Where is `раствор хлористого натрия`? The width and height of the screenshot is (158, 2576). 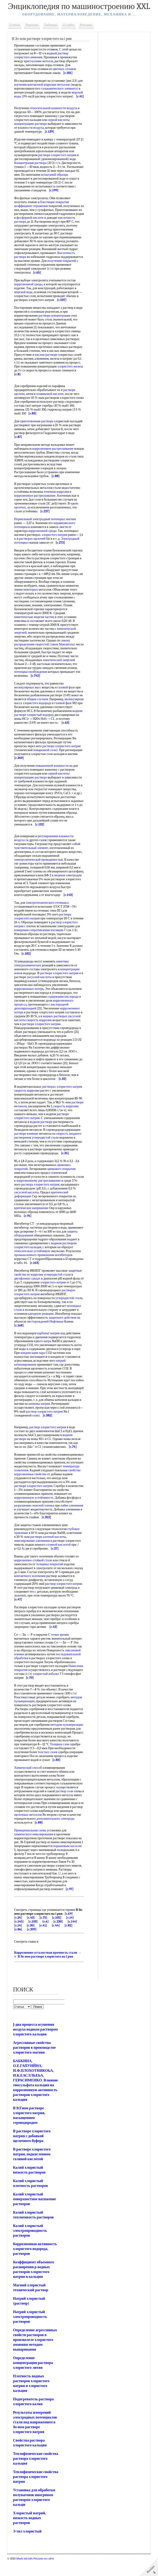
раствор хлористого натрия is located at coordinates (62, 1419).